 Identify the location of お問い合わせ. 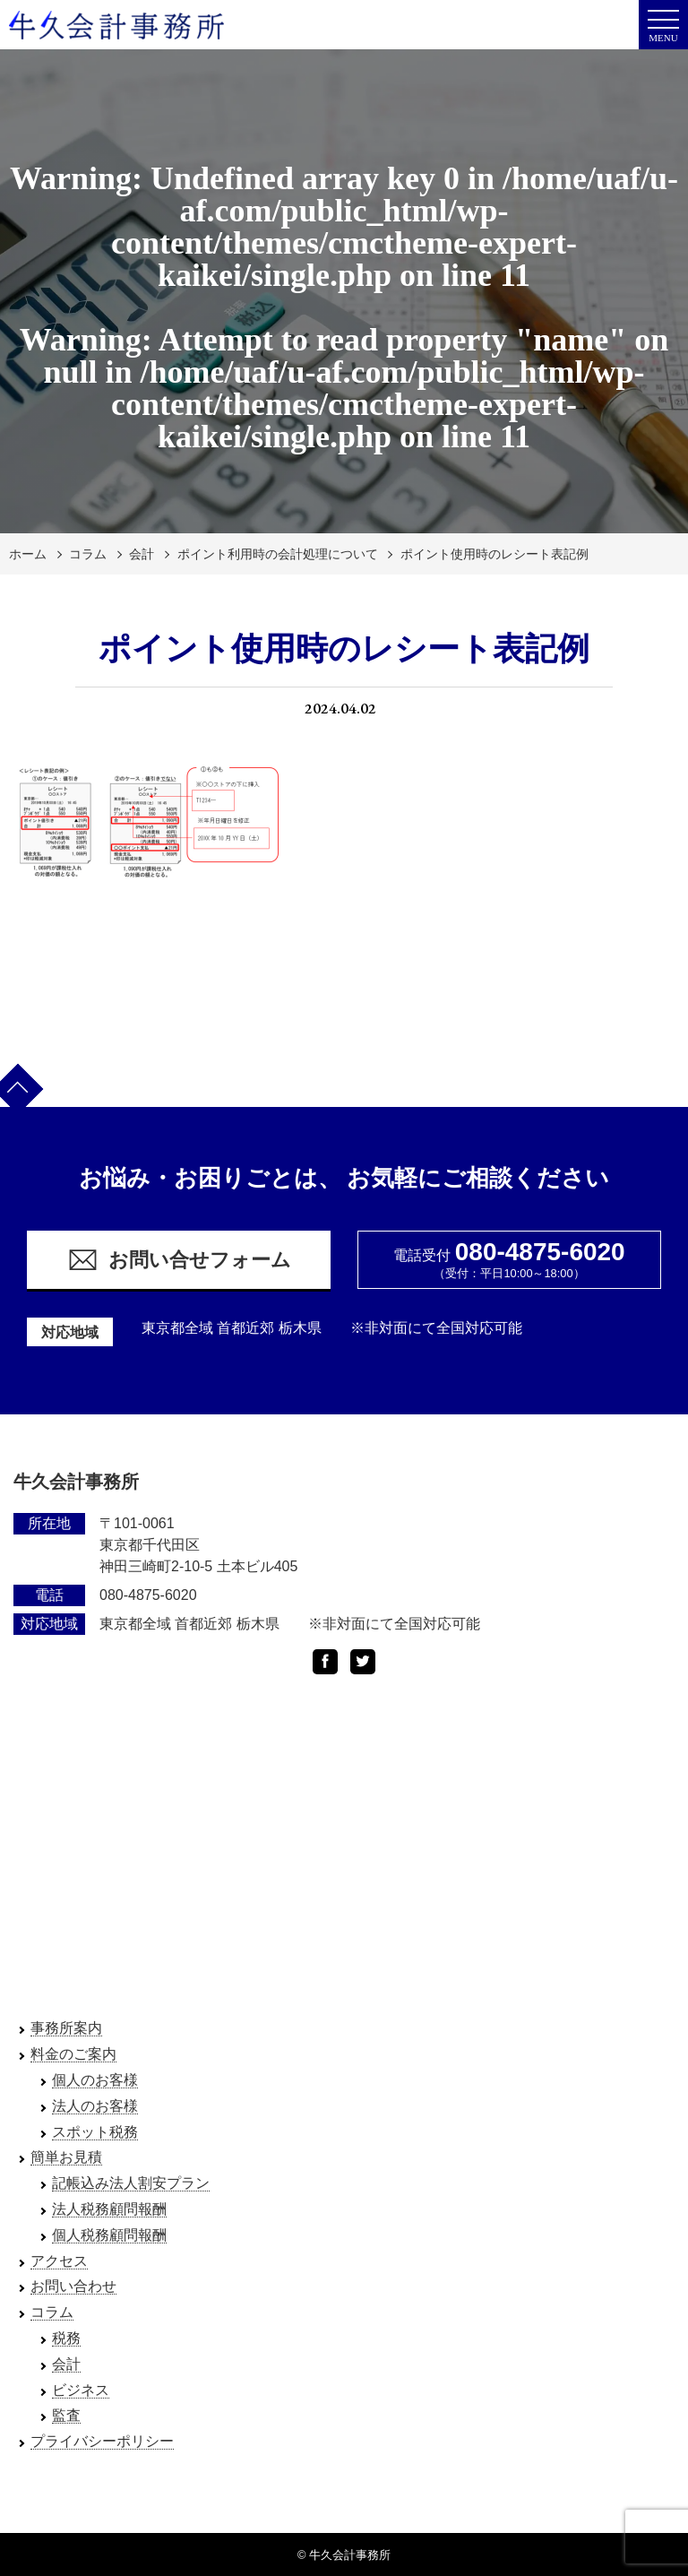
(73, 2286).